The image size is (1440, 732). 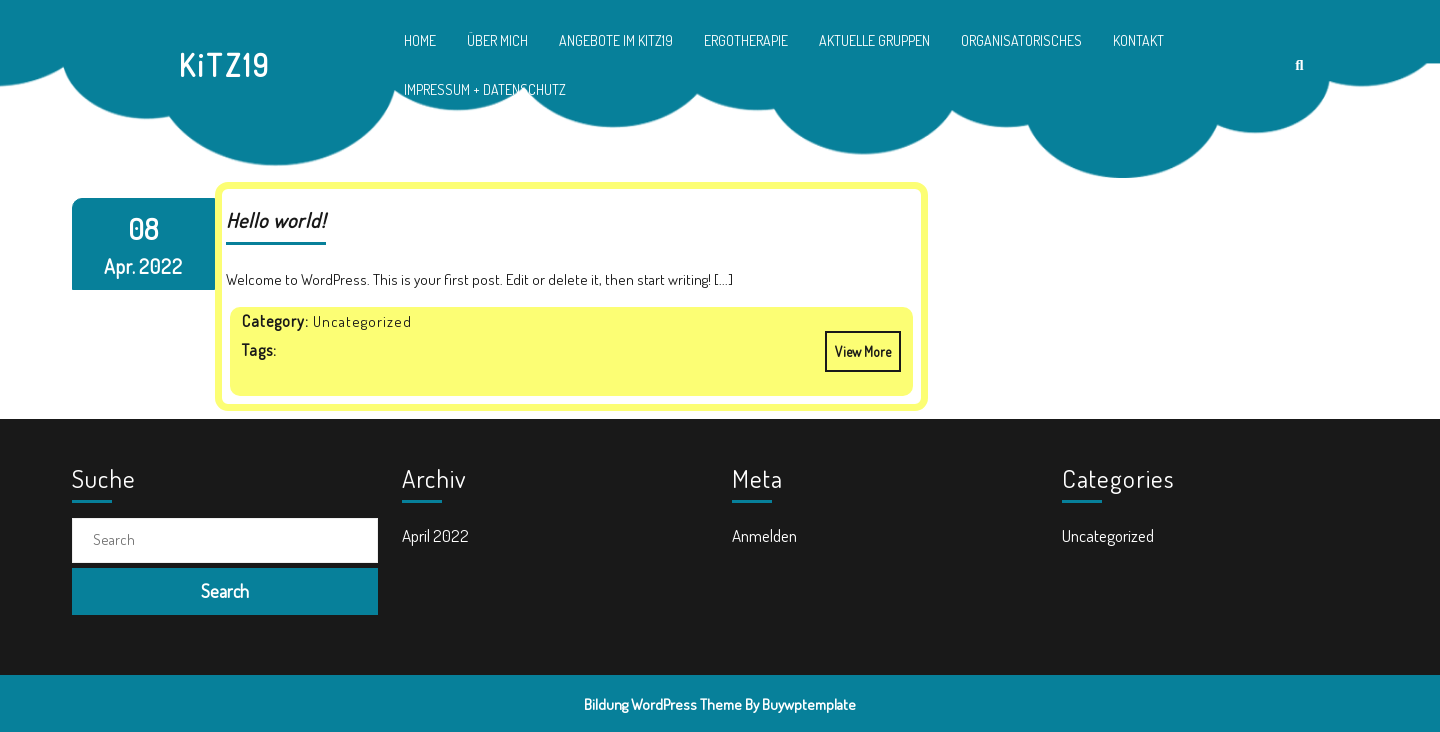 I want to click on Aktuelle Gruppen, so click(x=874, y=40).